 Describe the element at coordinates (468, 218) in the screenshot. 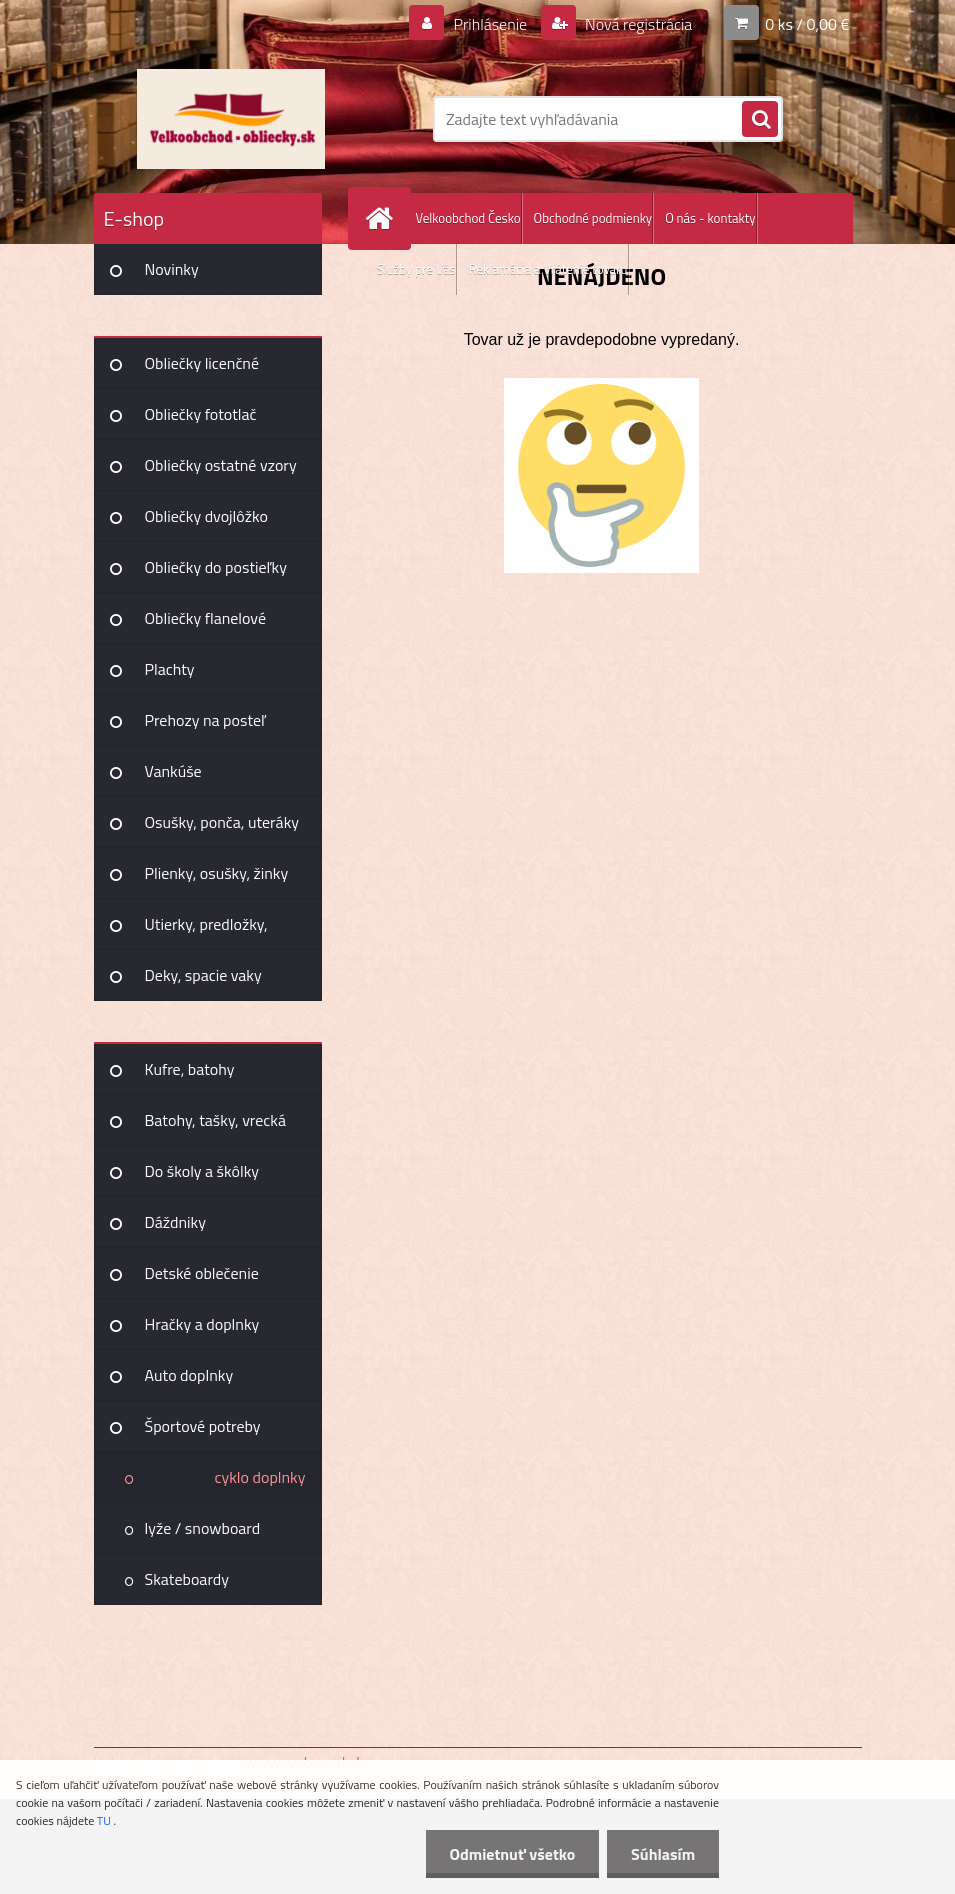

I see `Velkoobchod Česko` at that location.